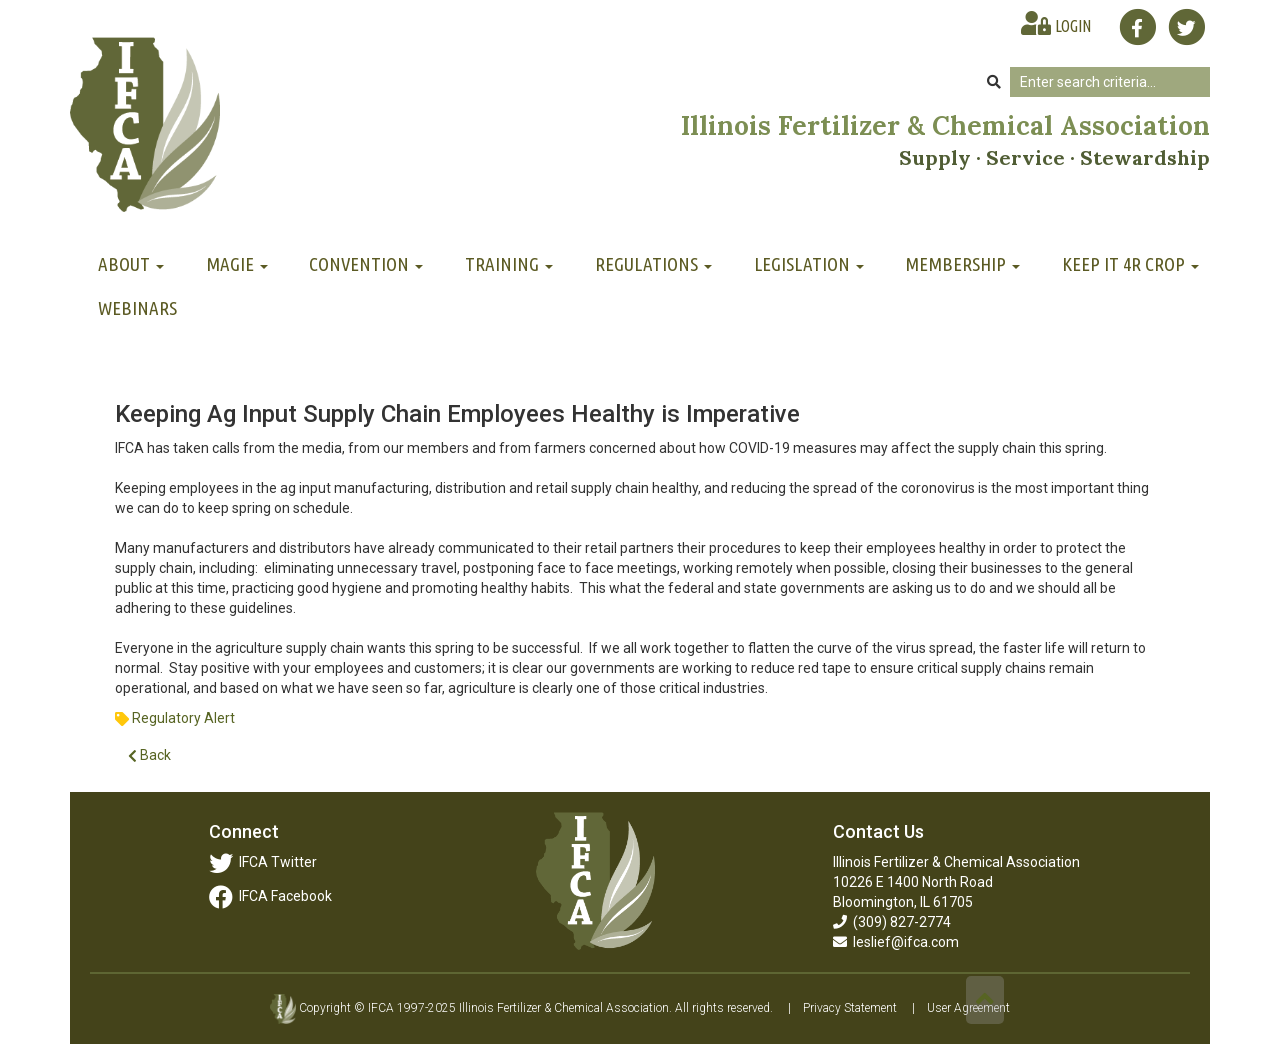 The width and height of the screenshot is (1280, 1044). Describe the element at coordinates (237, 264) in the screenshot. I see `MAGIE` at that location.